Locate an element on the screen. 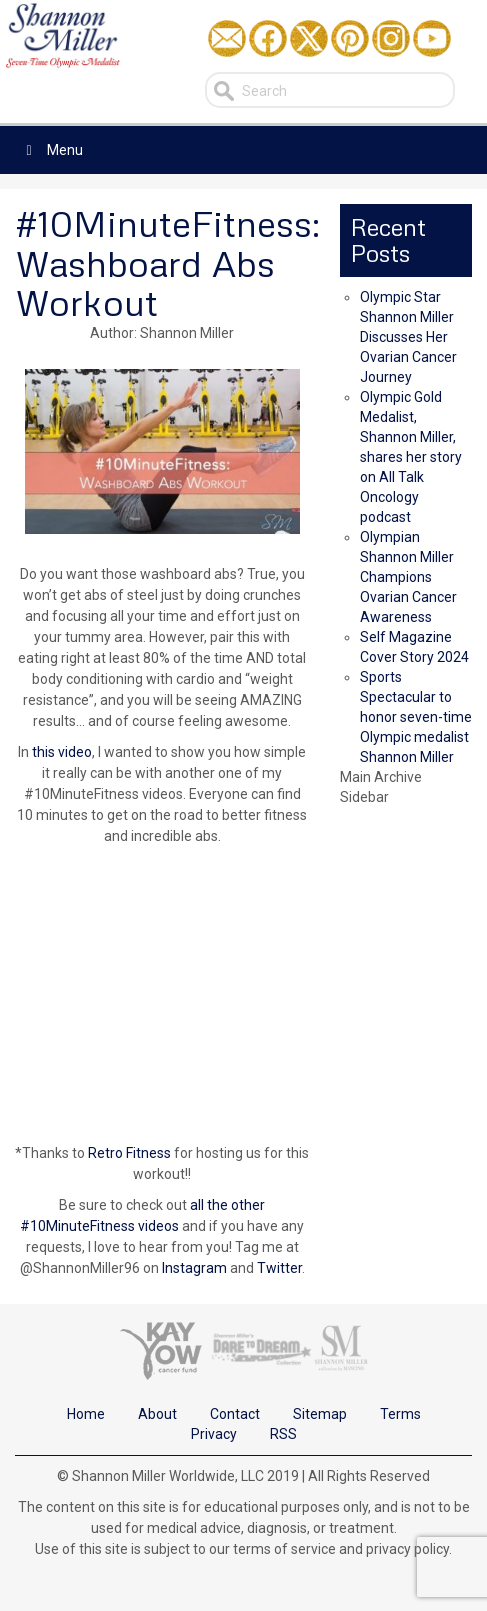  this video [this video (opens in a new tab)] is located at coordinates (62, 752).